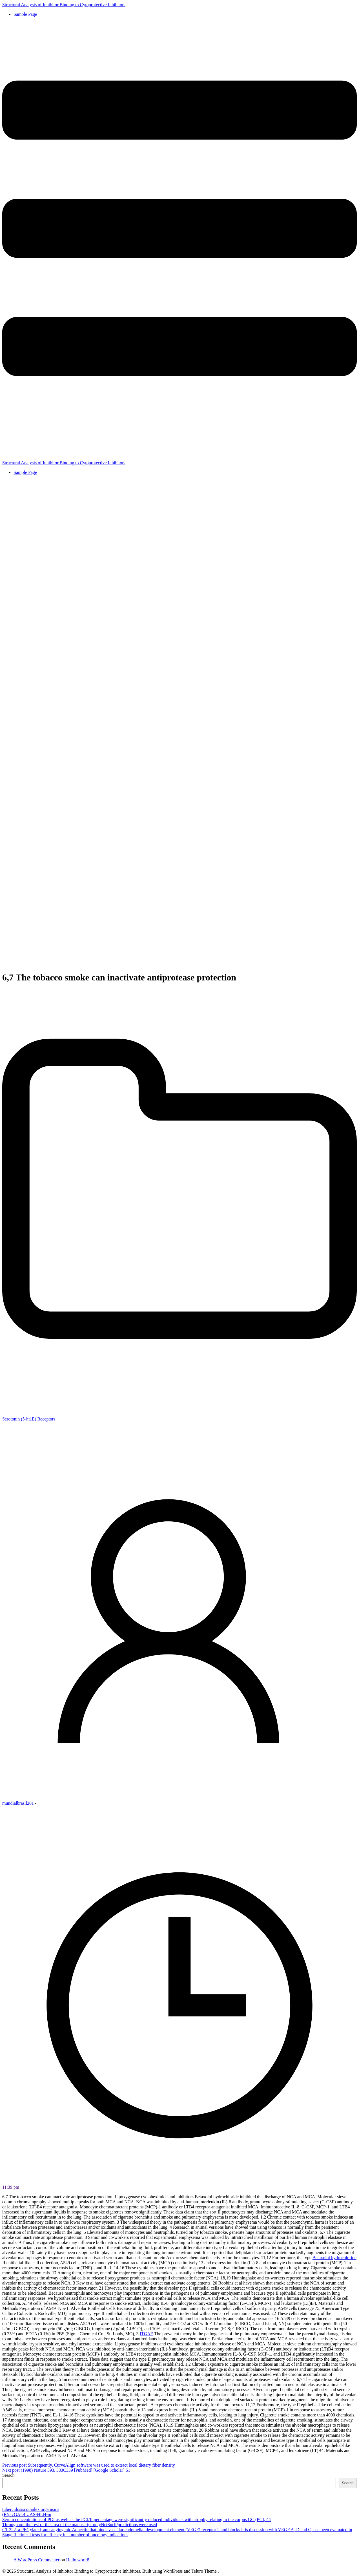 Image resolution: width=359 pixels, height=2576 pixels. Describe the element at coordinates (77, 2559) in the screenshot. I see `Hello world!` at that location.